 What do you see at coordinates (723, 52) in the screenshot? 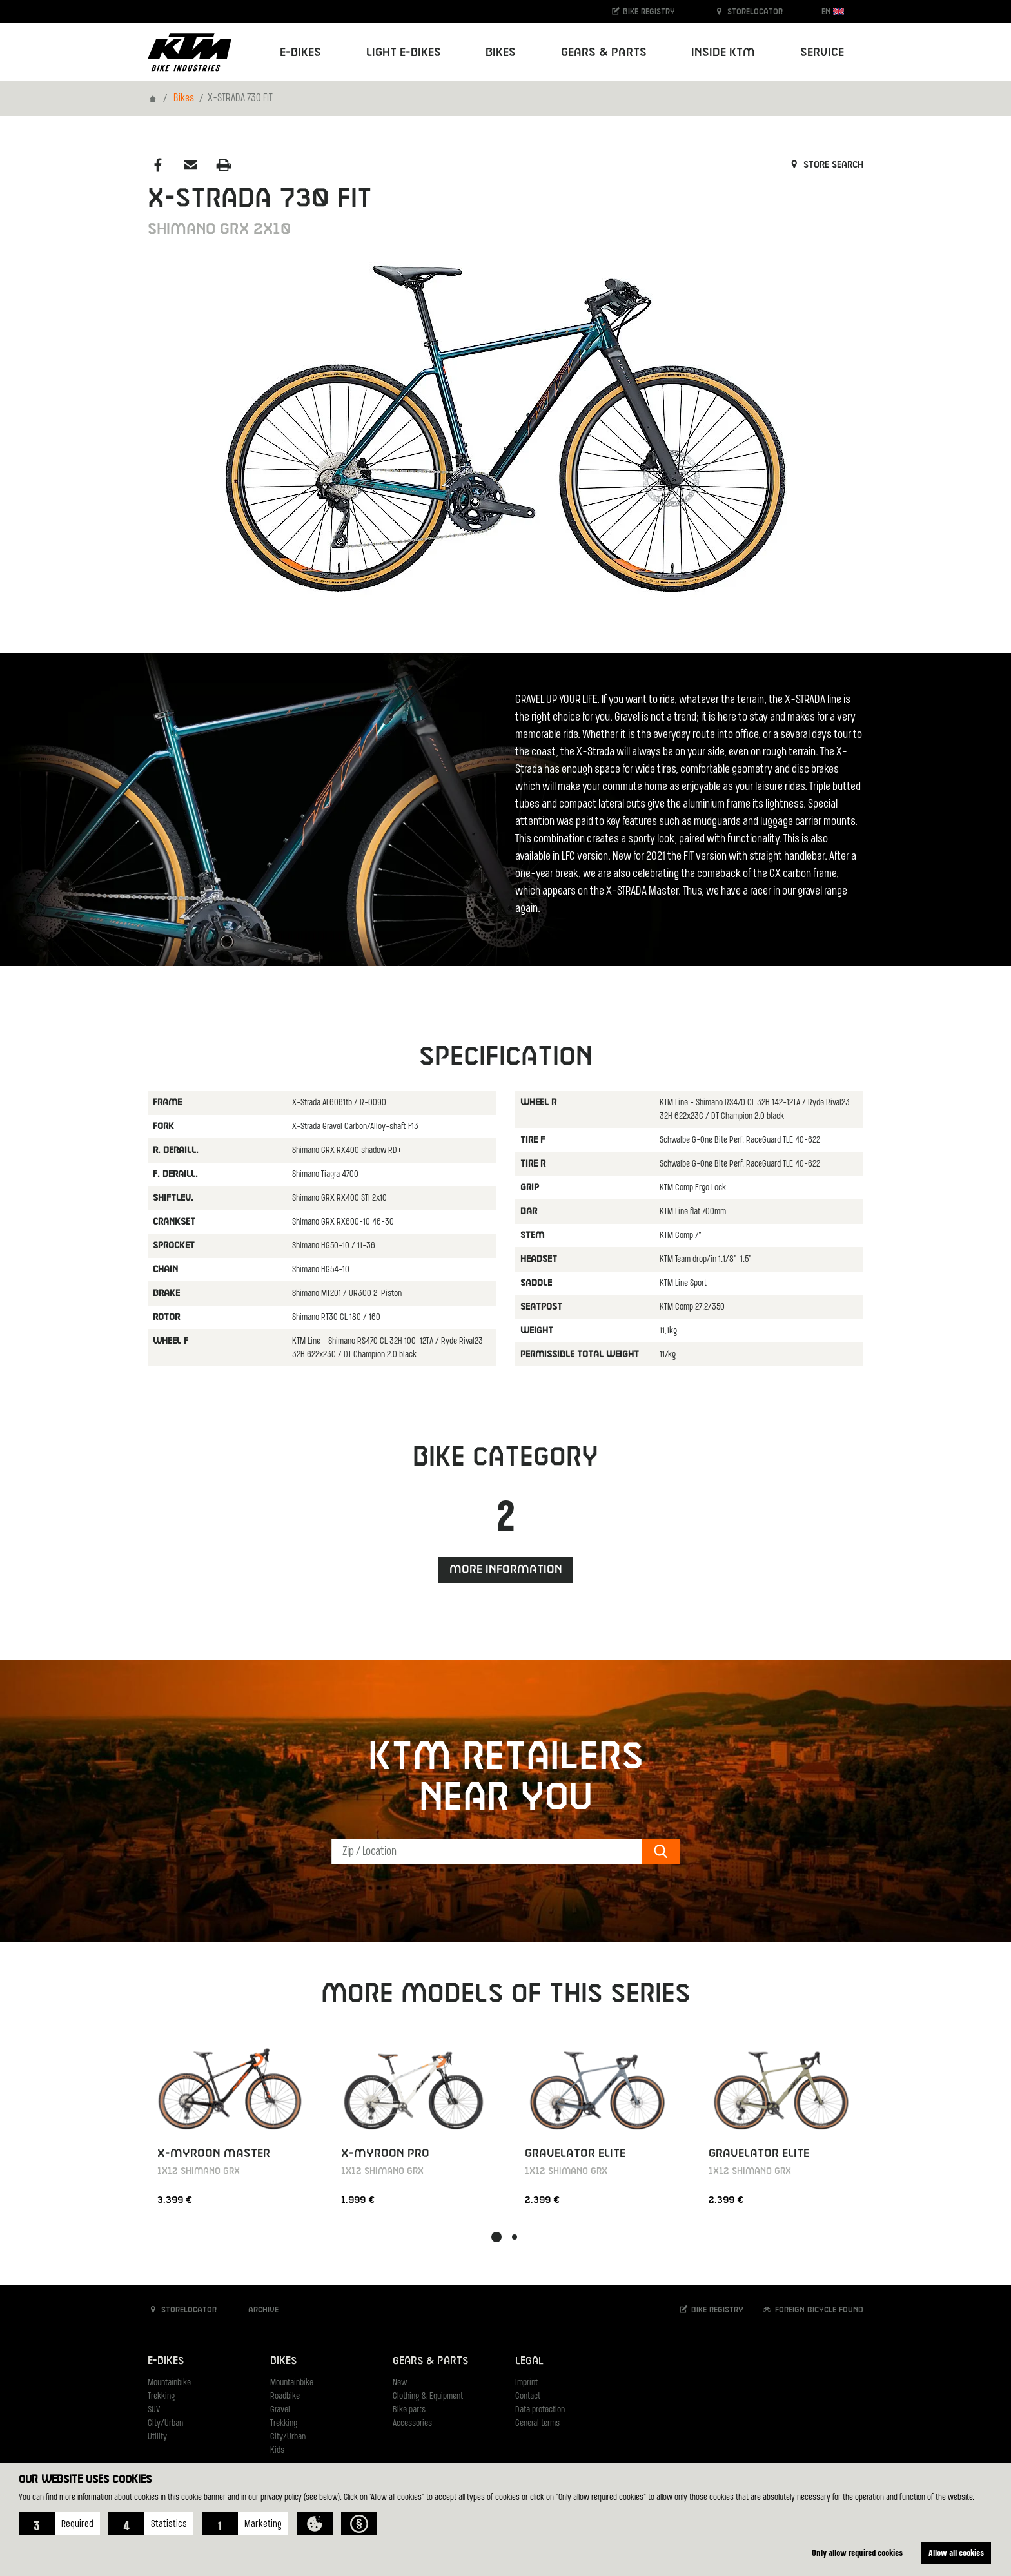
I see `Inside KTM [button]` at bounding box center [723, 52].